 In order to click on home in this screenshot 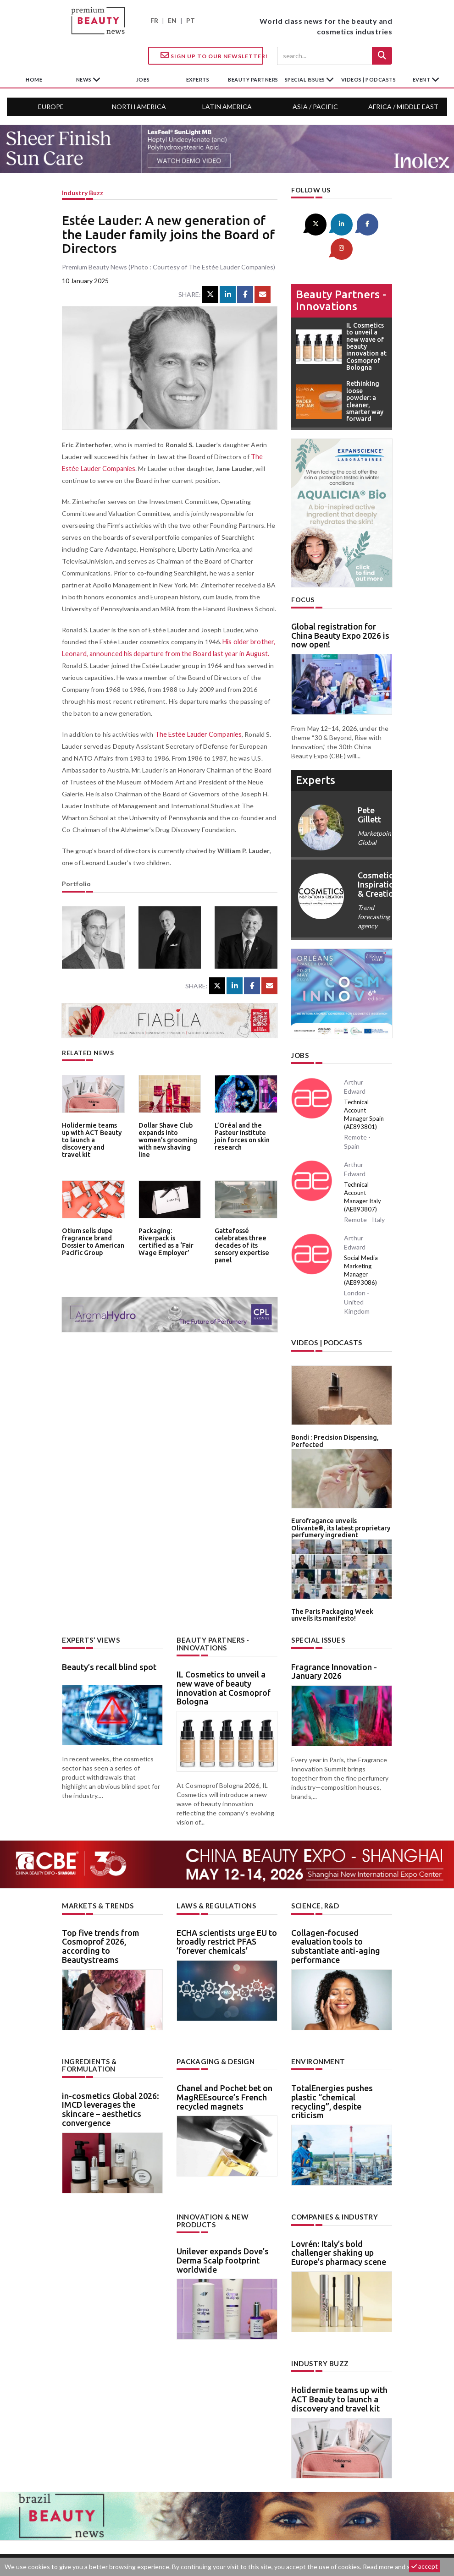, I will do `click(34, 79)`.